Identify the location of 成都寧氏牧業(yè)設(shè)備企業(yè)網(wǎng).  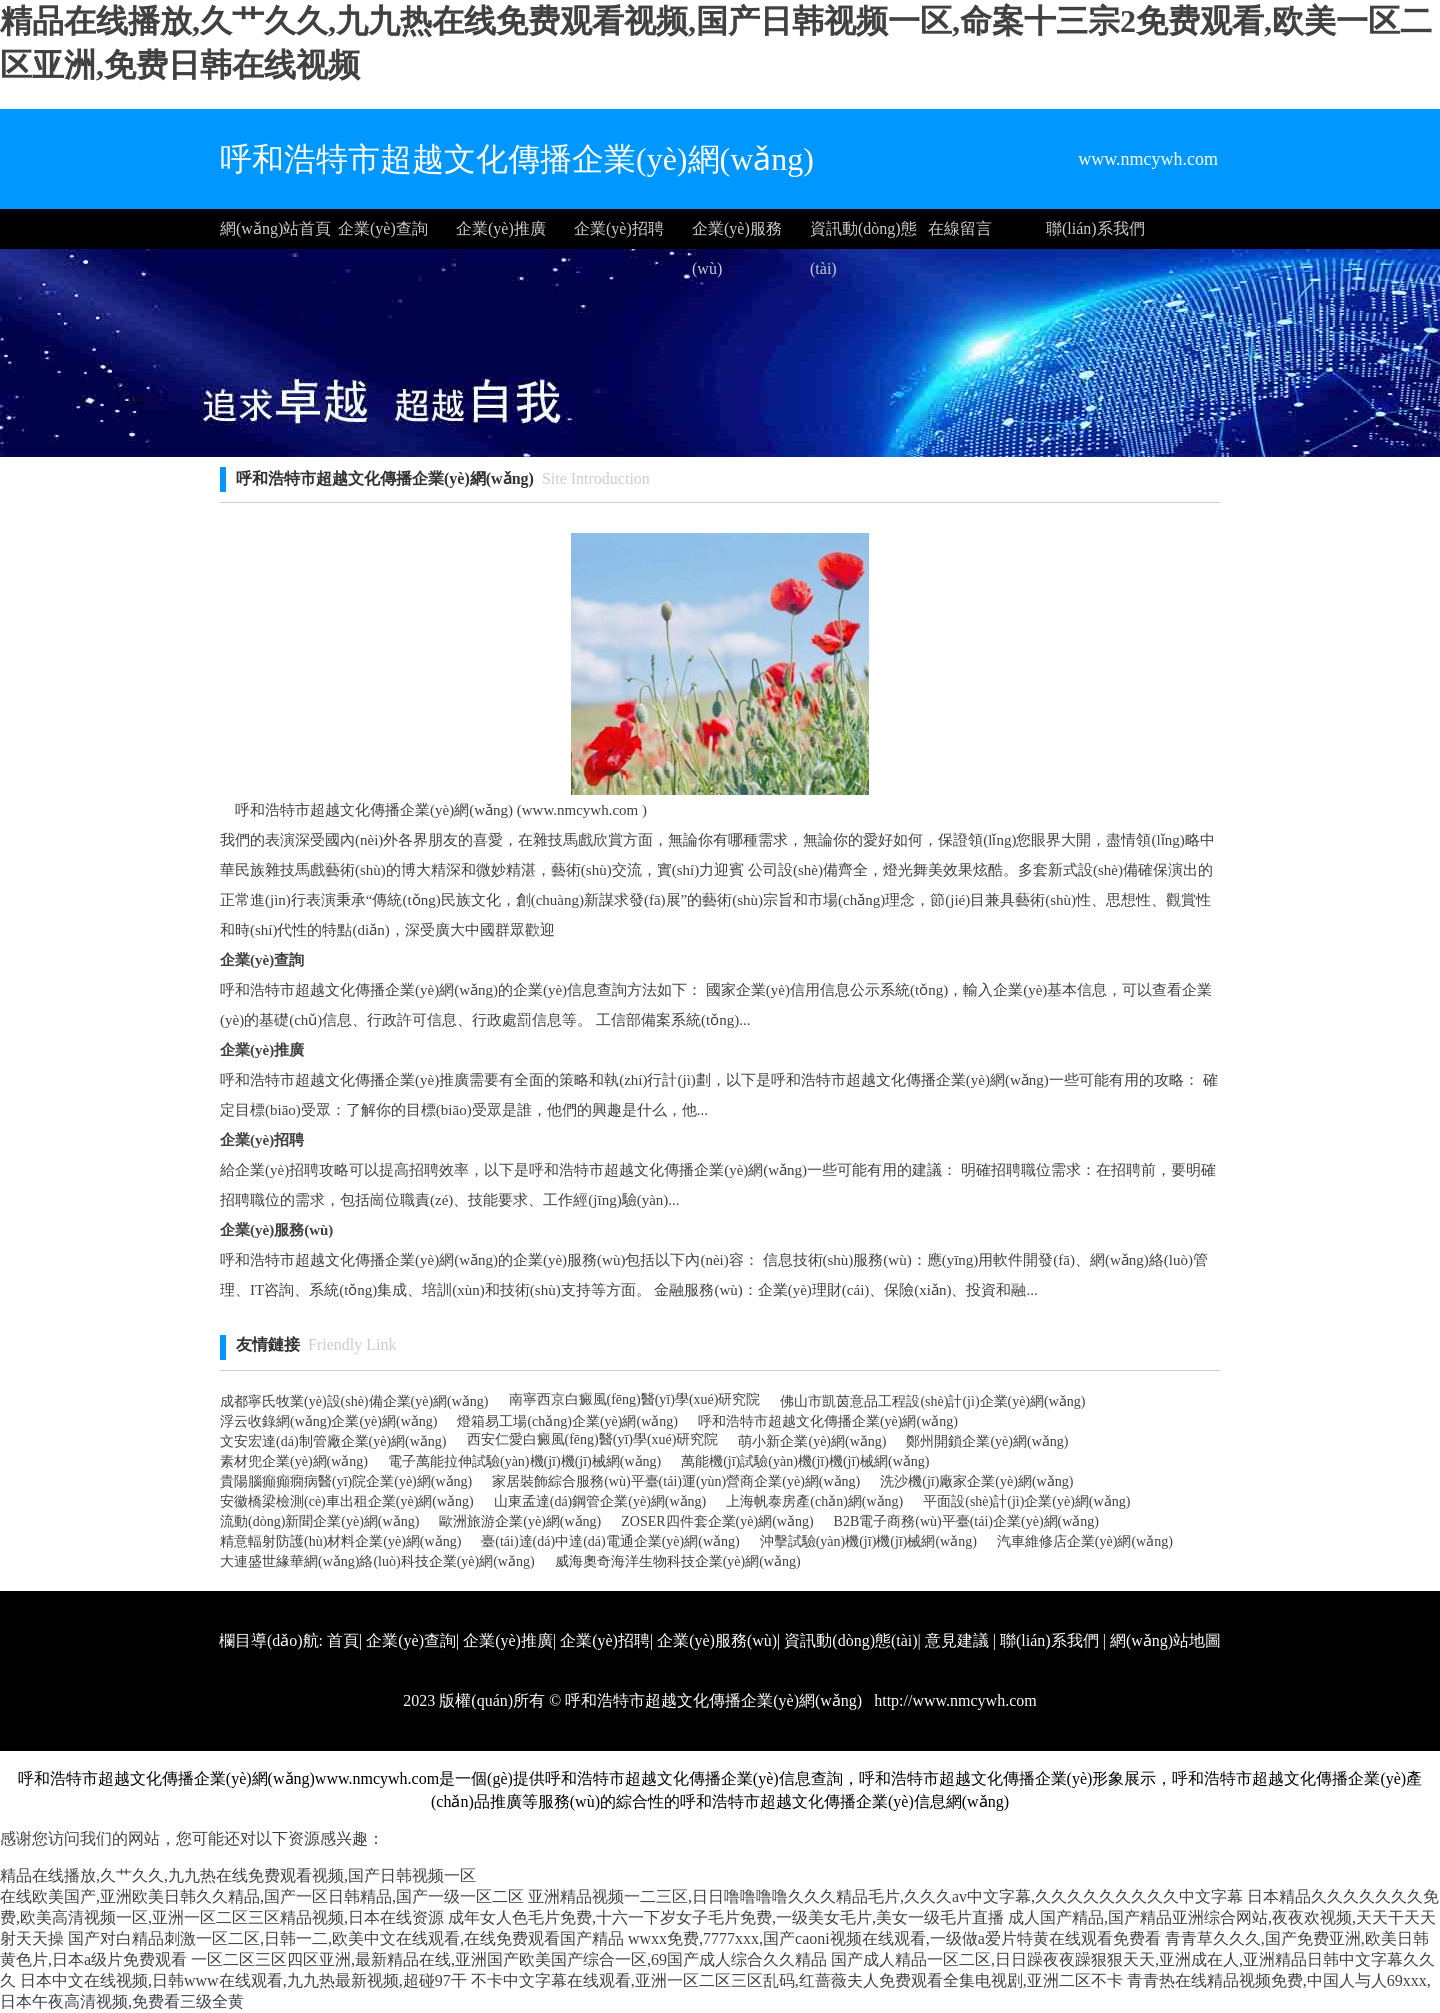
(354, 1401).